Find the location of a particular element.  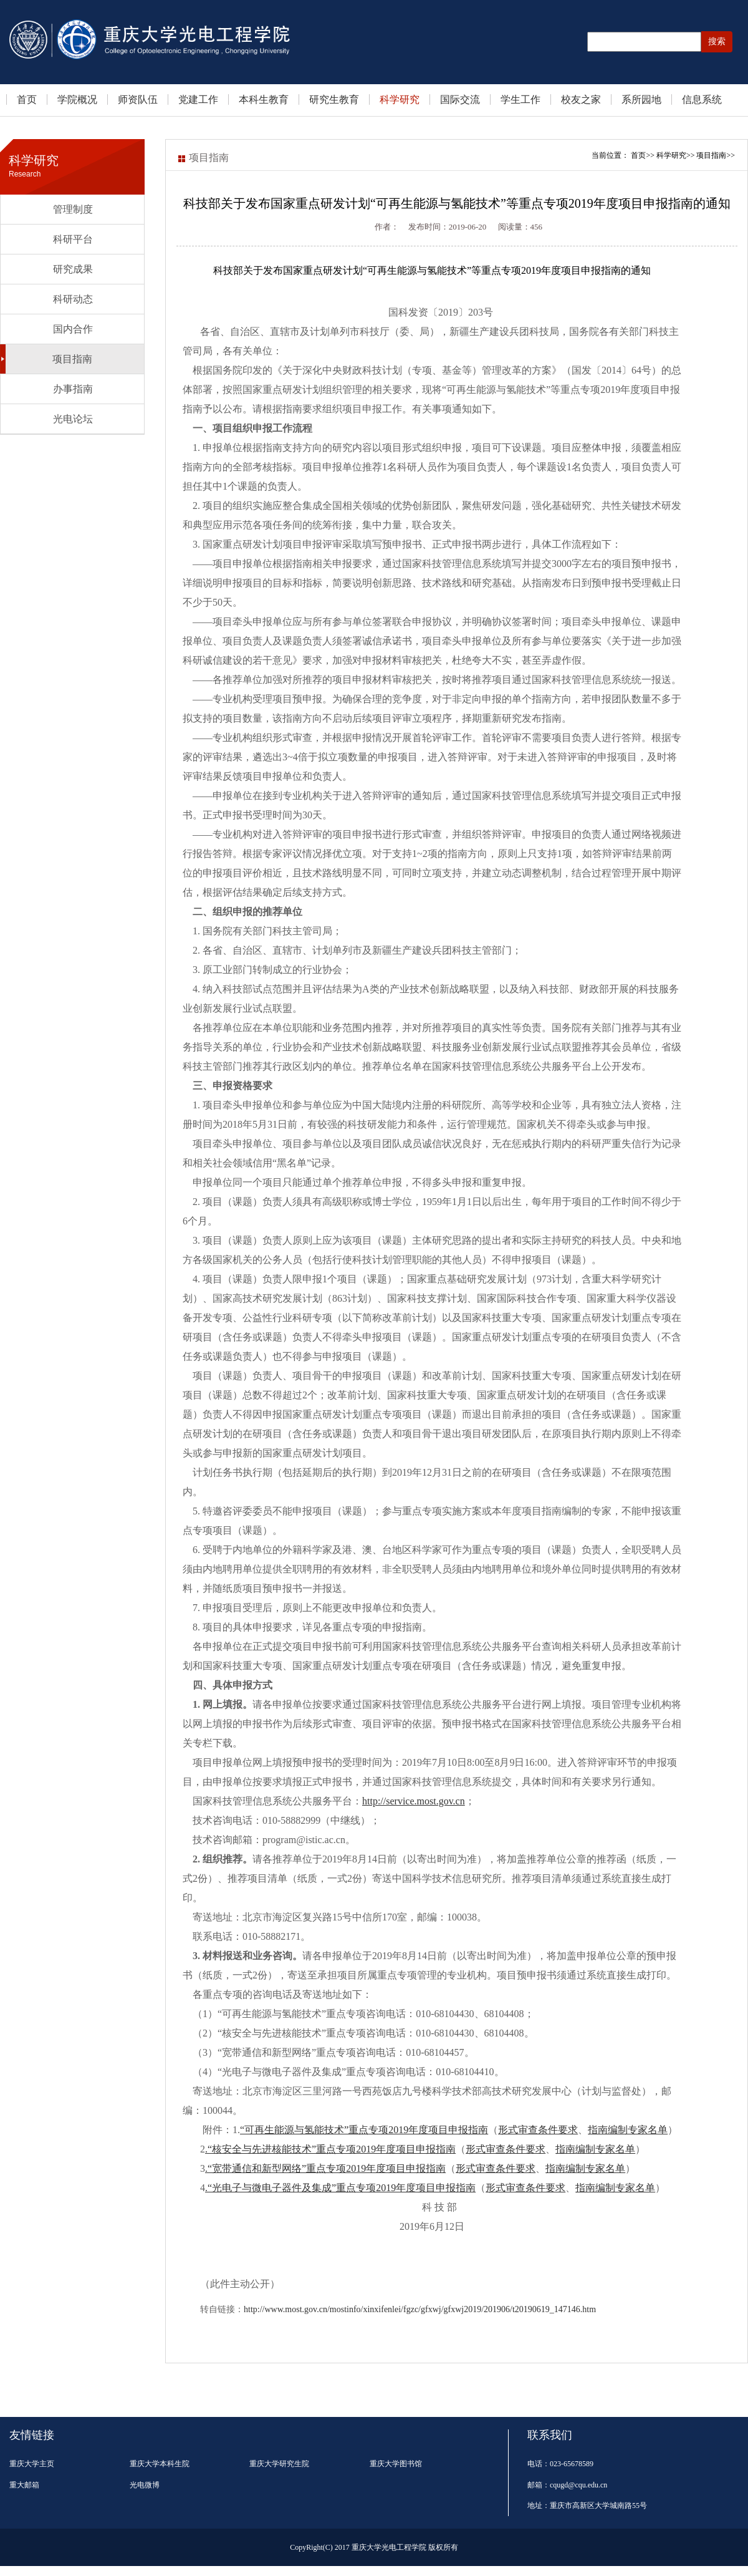

学生工作 is located at coordinates (520, 99).